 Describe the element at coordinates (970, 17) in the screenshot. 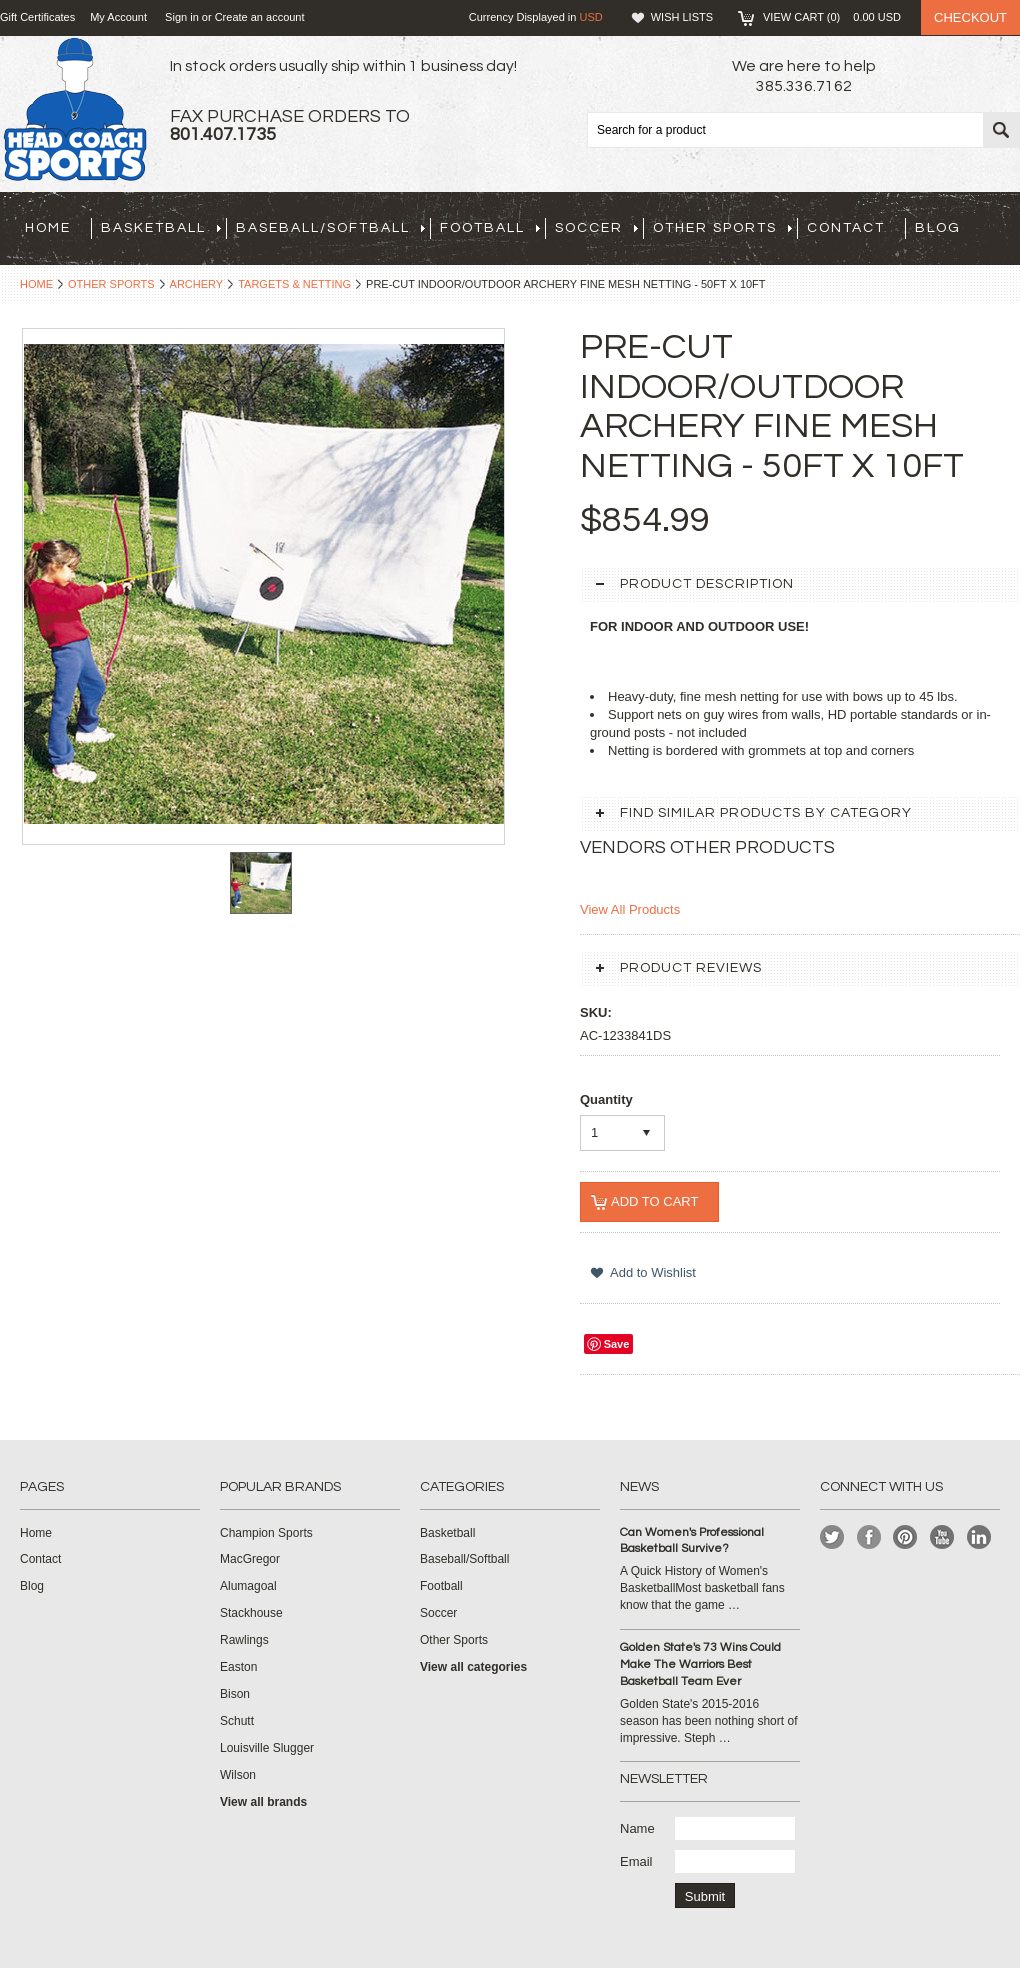

I see `Checkout` at that location.